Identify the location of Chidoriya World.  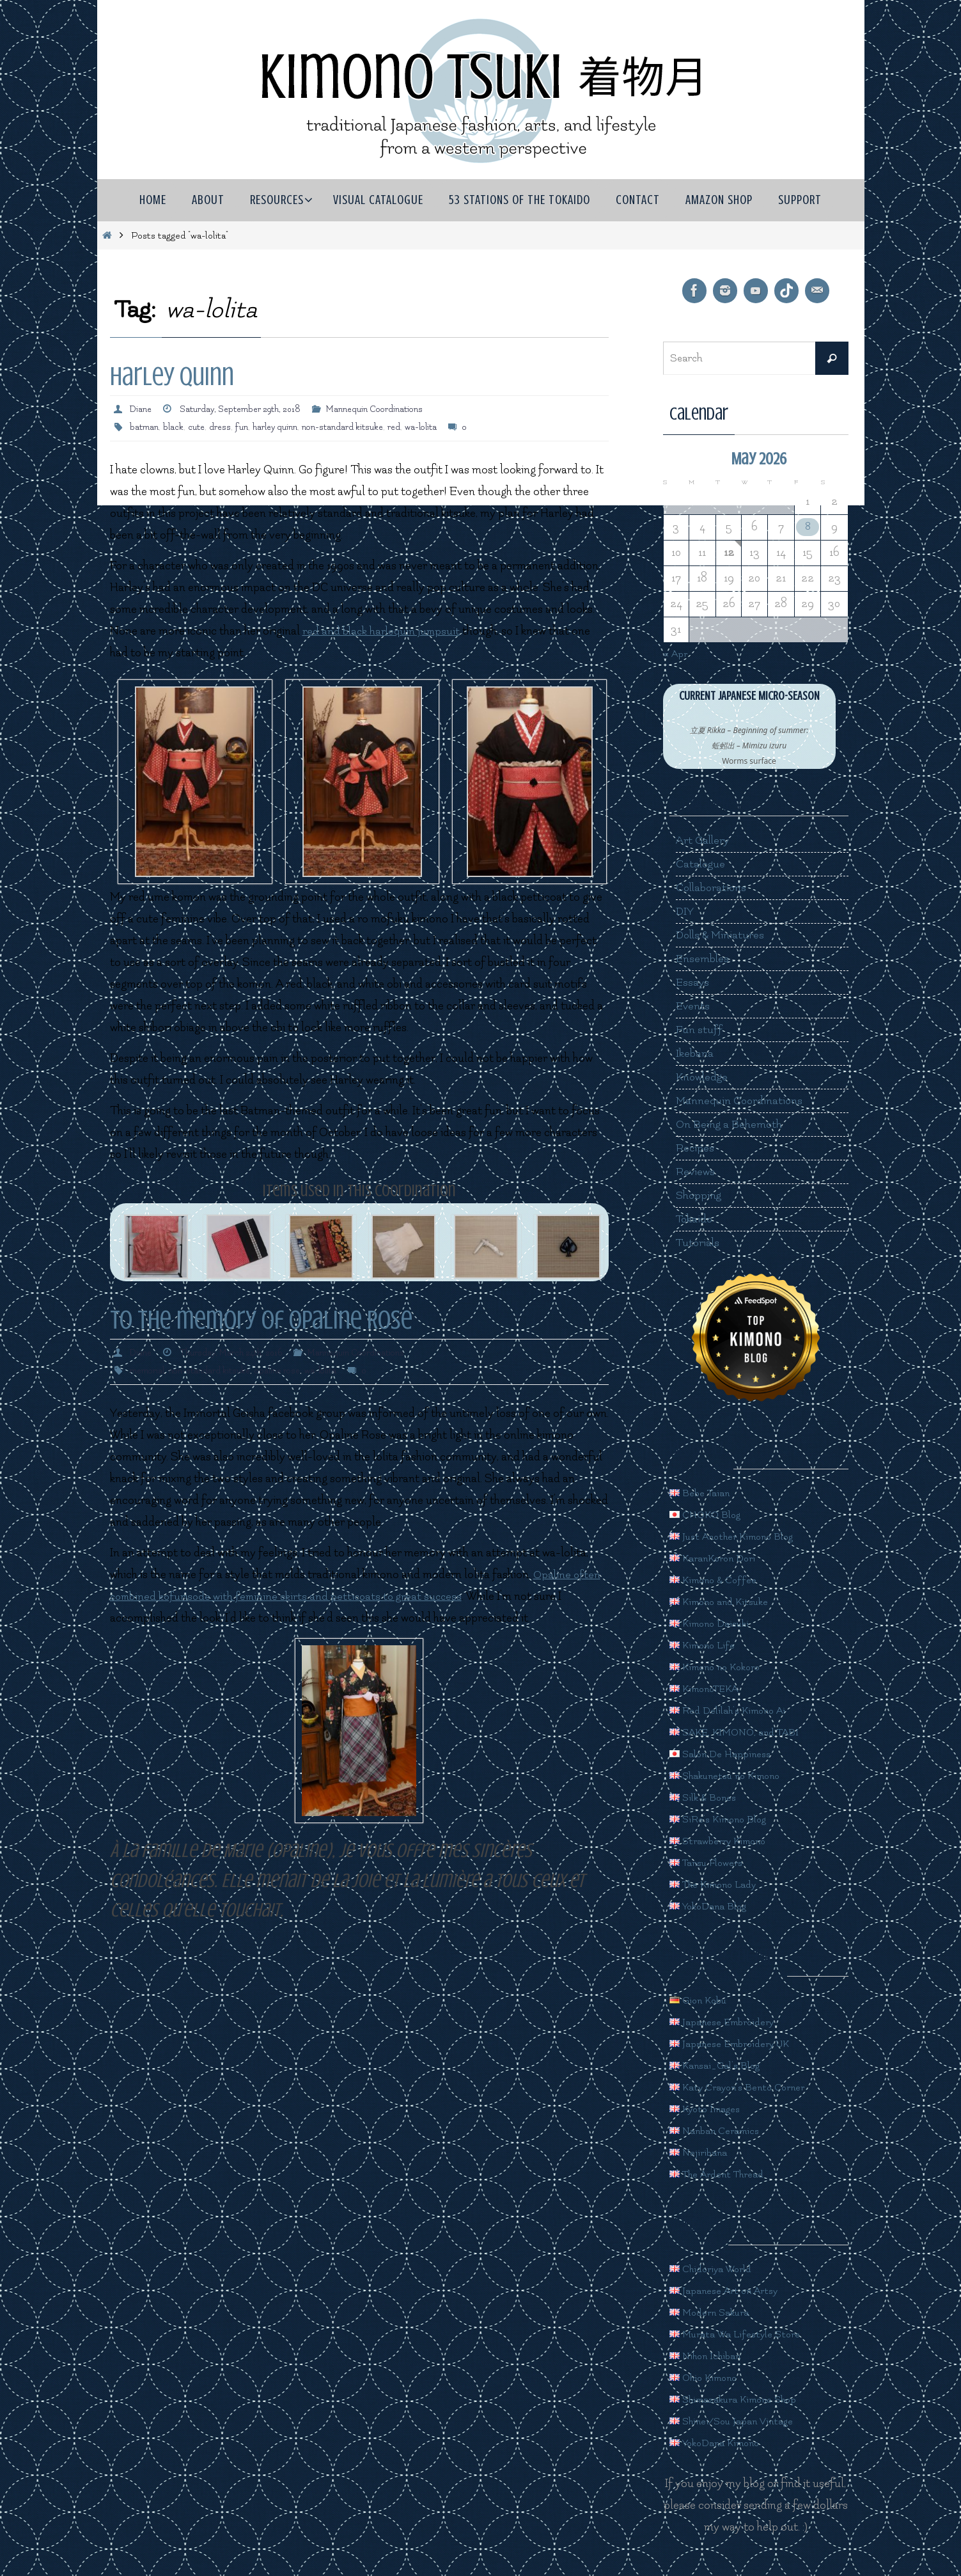
(716, 2268).